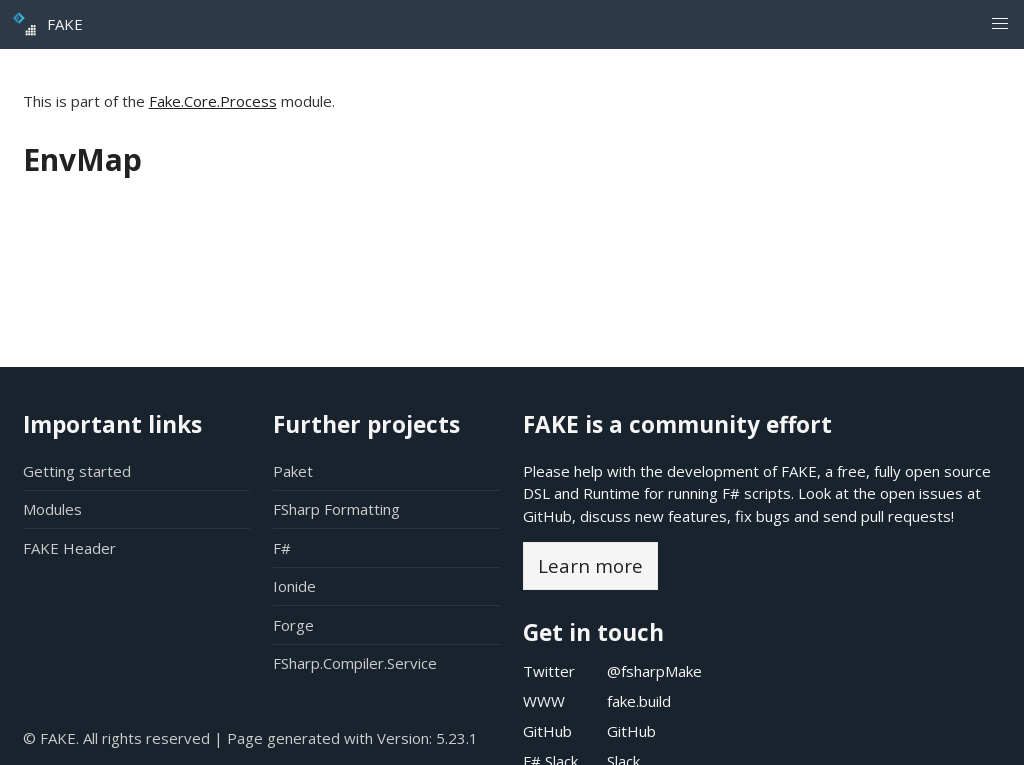  Describe the element at coordinates (654, 671) in the screenshot. I see `@fsharpMake` at that location.